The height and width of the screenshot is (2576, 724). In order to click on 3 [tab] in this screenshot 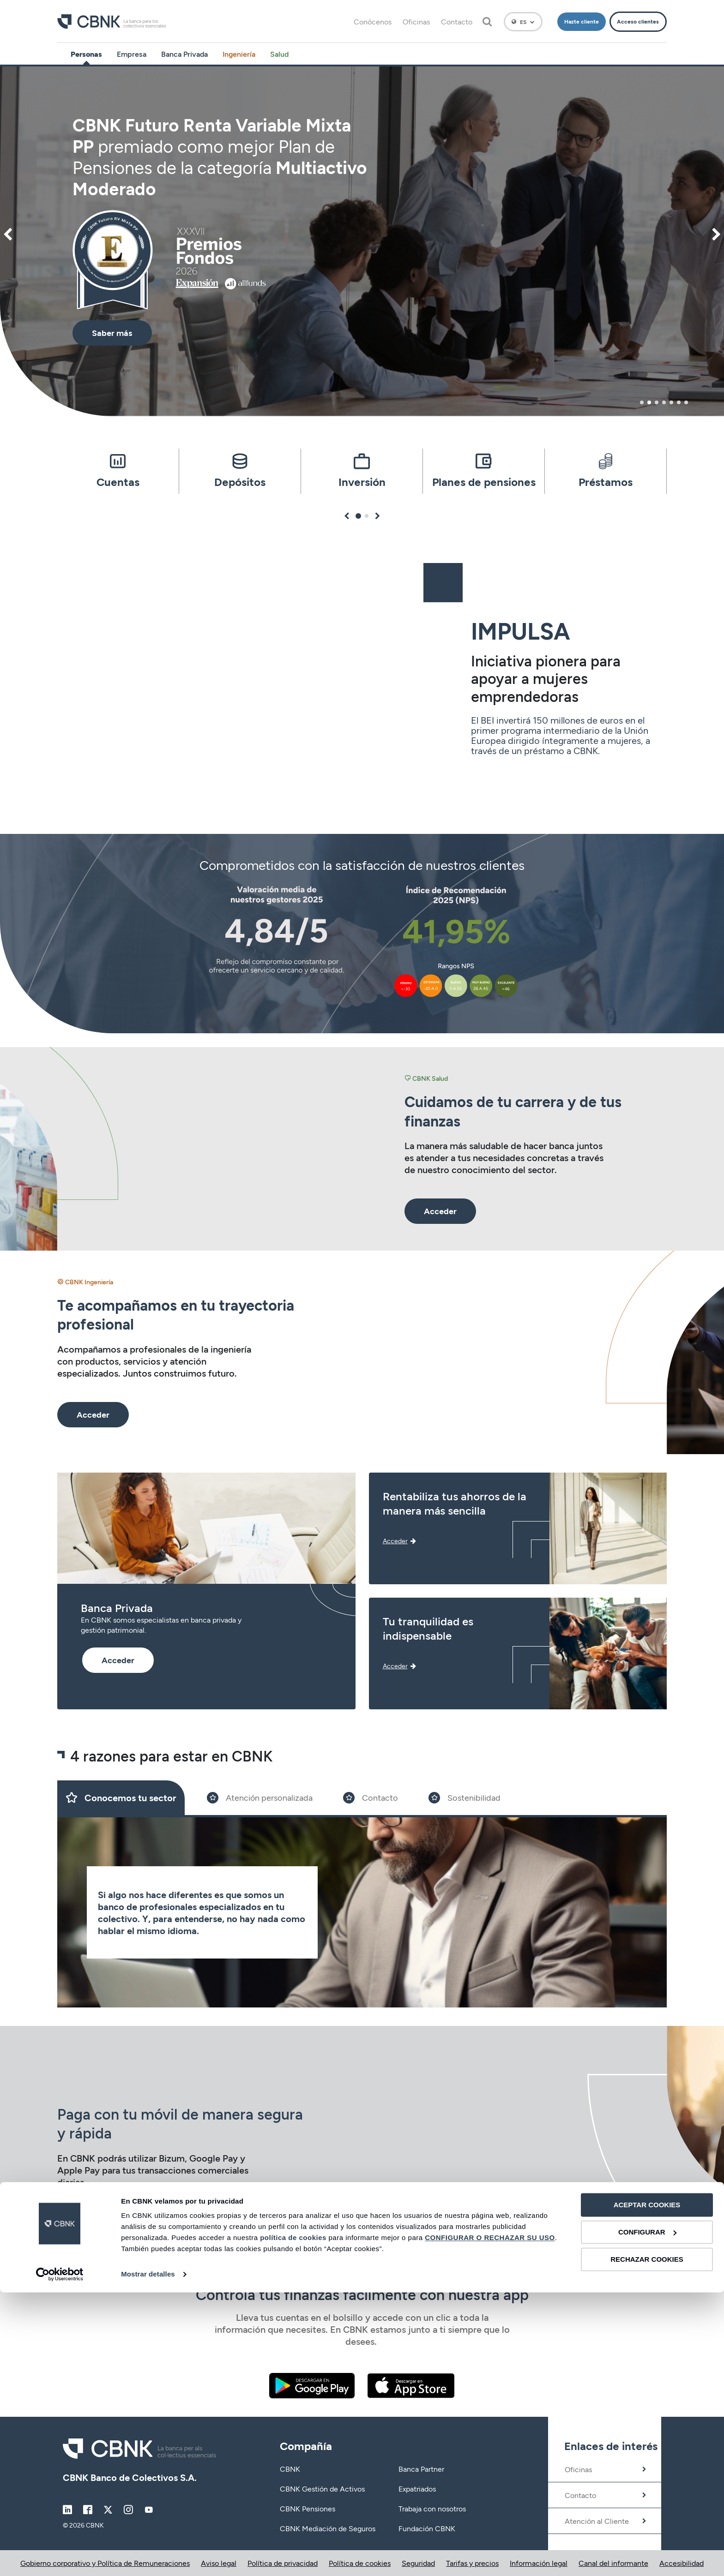, I will do `click(656, 402)`.